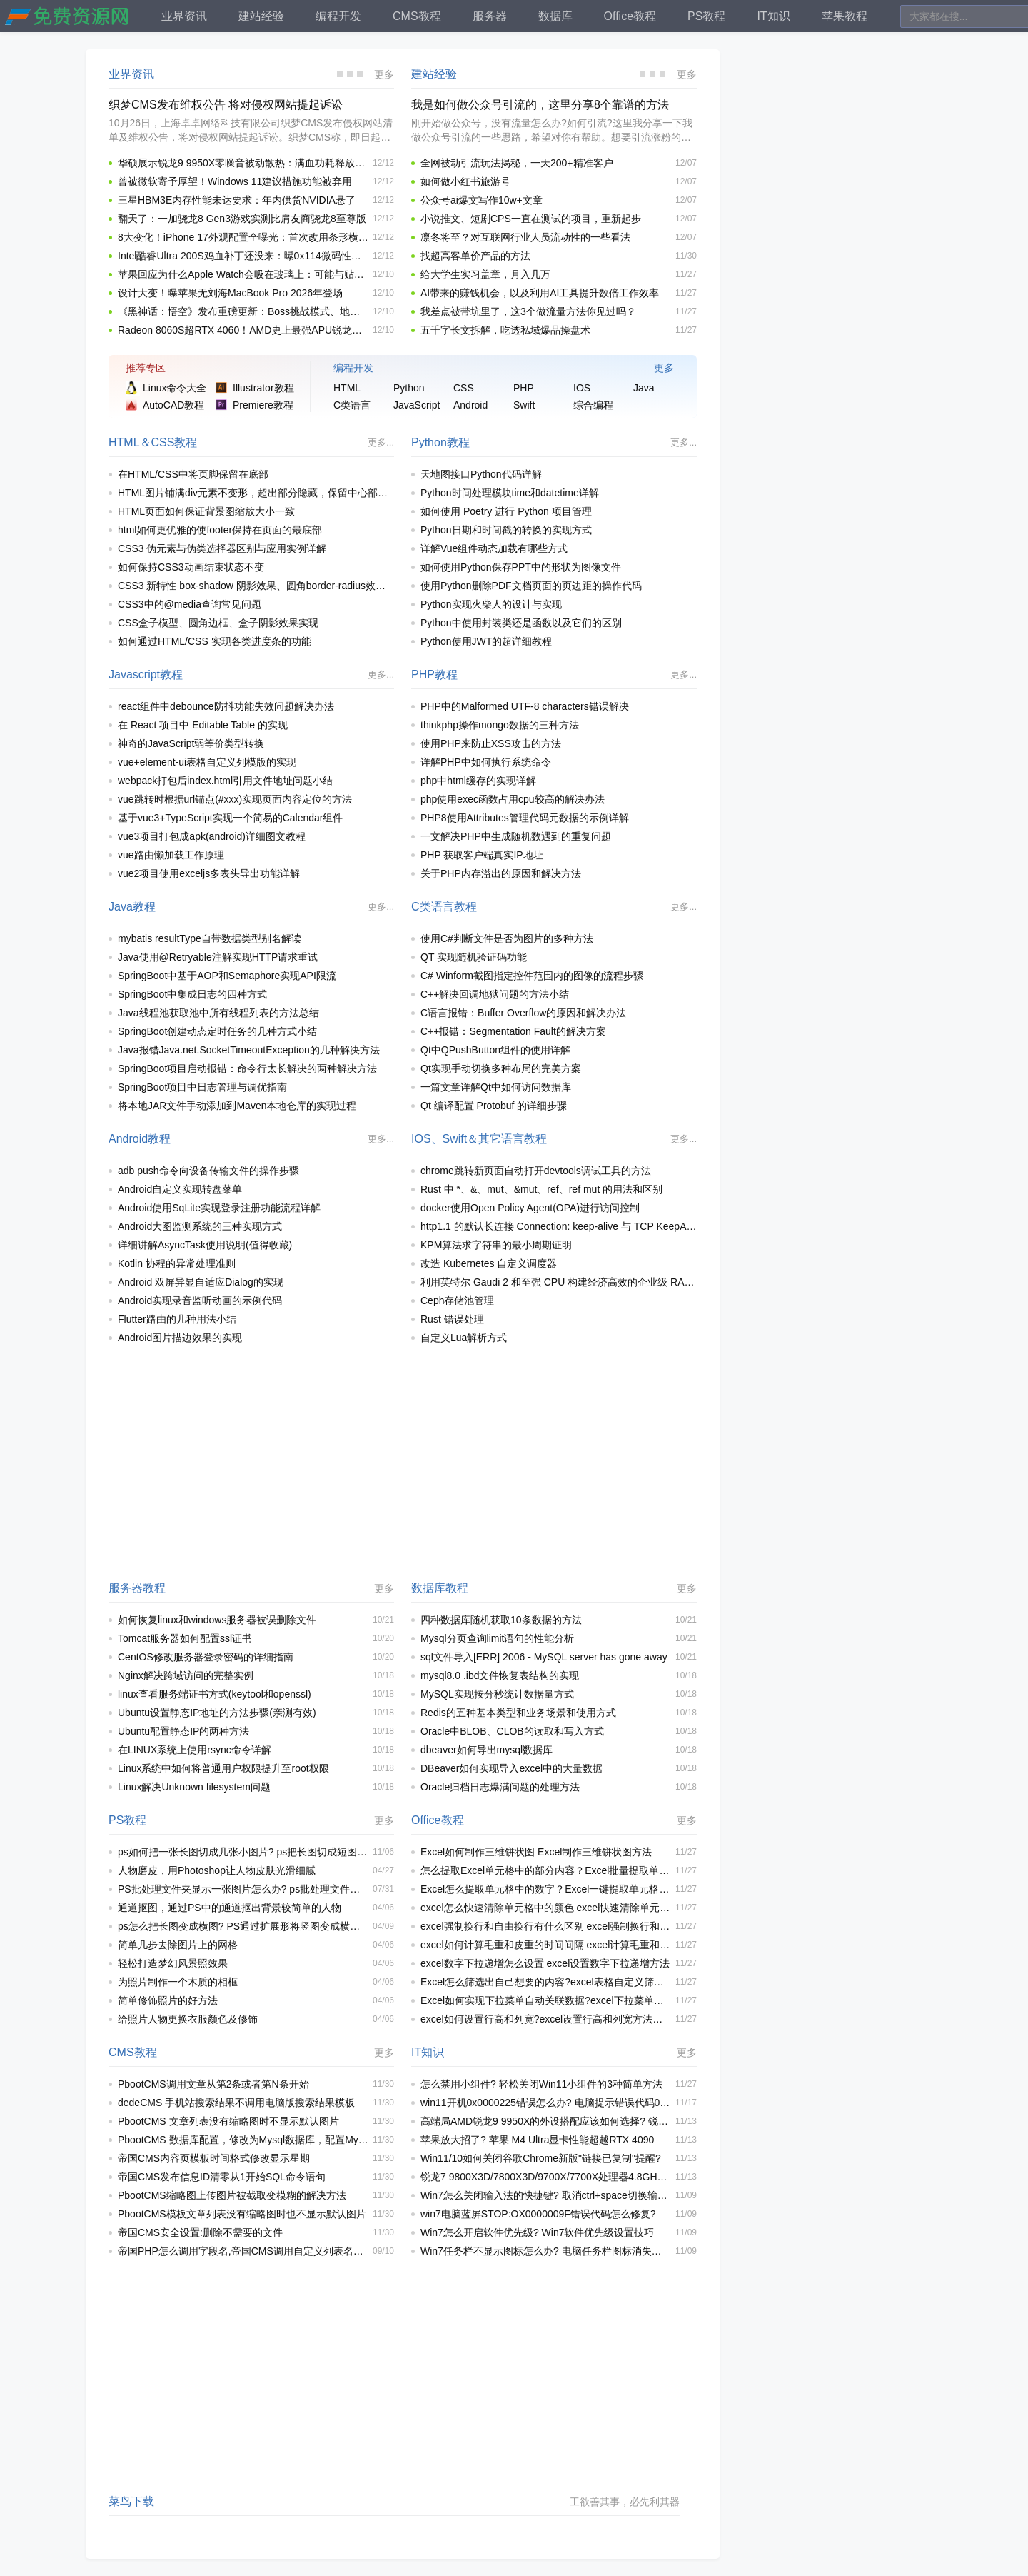 The image size is (1028, 2576). Describe the element at coordinates (247, 1068) in the screenshot. I see `SpringBoot项目启动报错：命令行太长解决的两种解决方法` at that location.